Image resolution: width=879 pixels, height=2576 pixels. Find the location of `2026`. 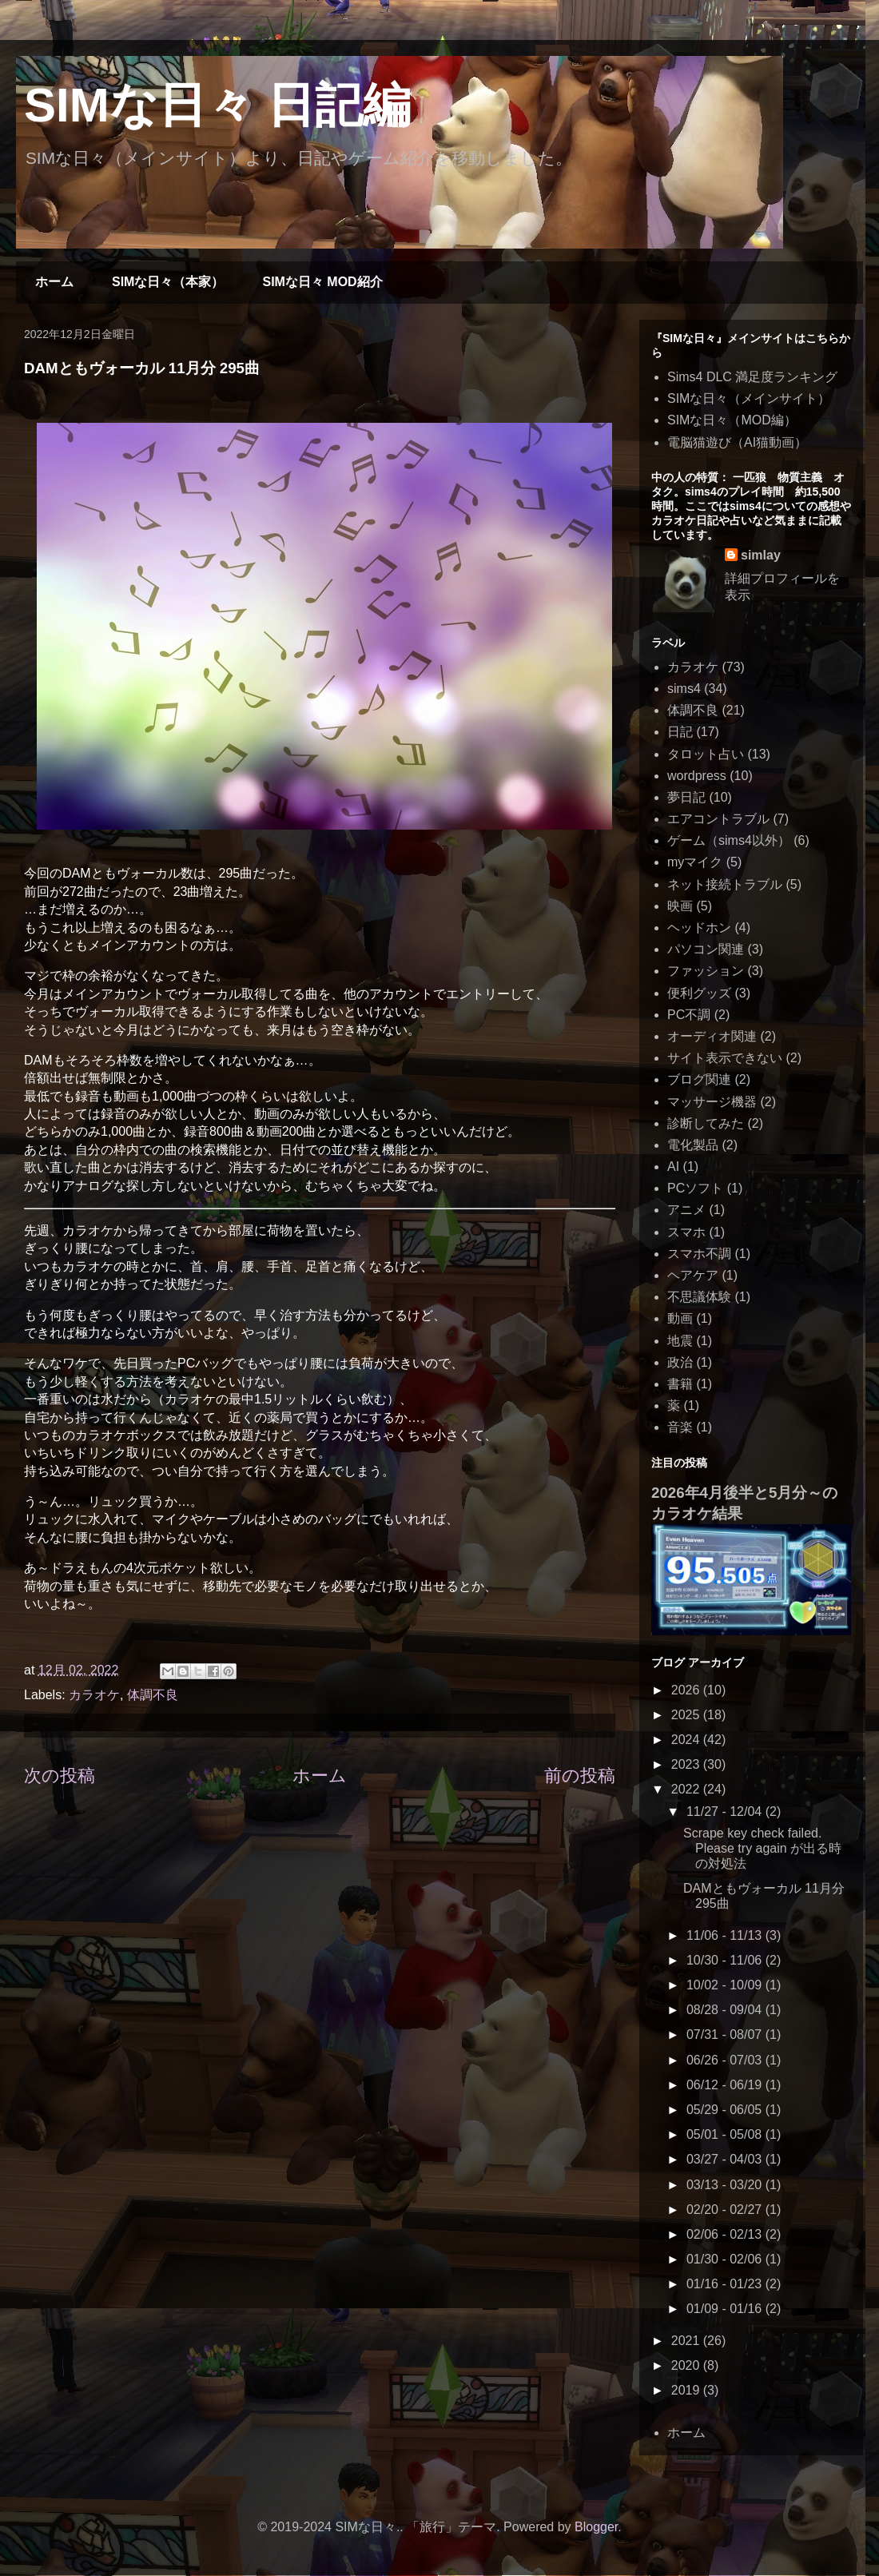

2026 is located at coordinates (687, 1690).